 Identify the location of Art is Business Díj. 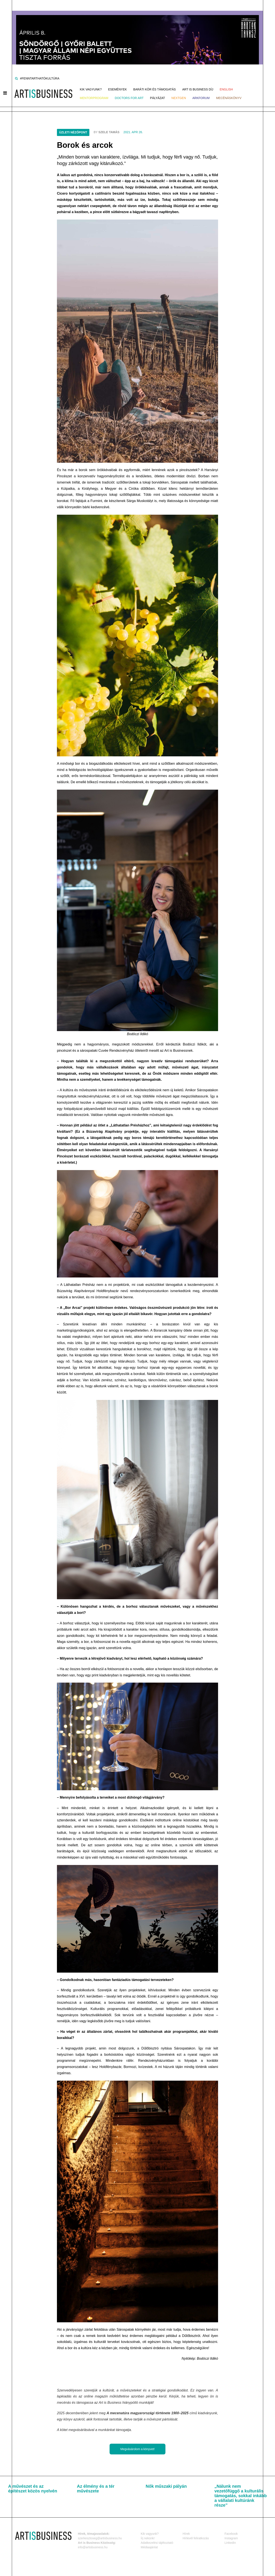
(197, 89).